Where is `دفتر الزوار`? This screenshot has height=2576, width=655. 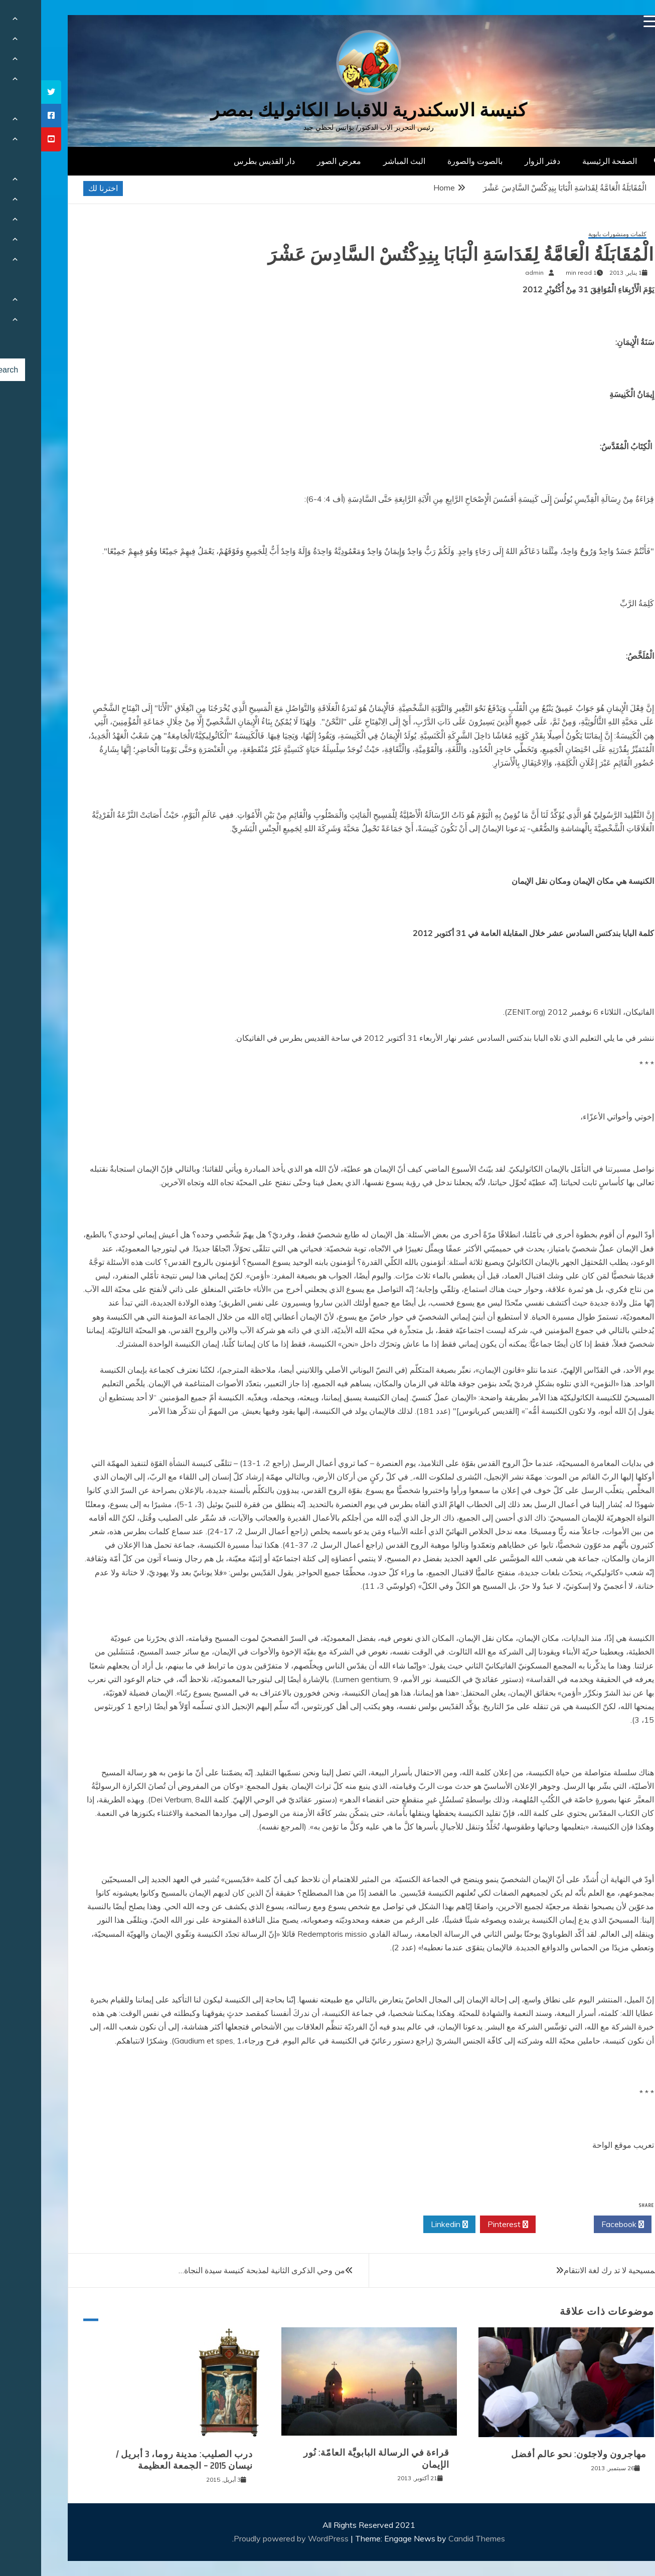
دفتر الزوار is located at coordinates (501, 161).